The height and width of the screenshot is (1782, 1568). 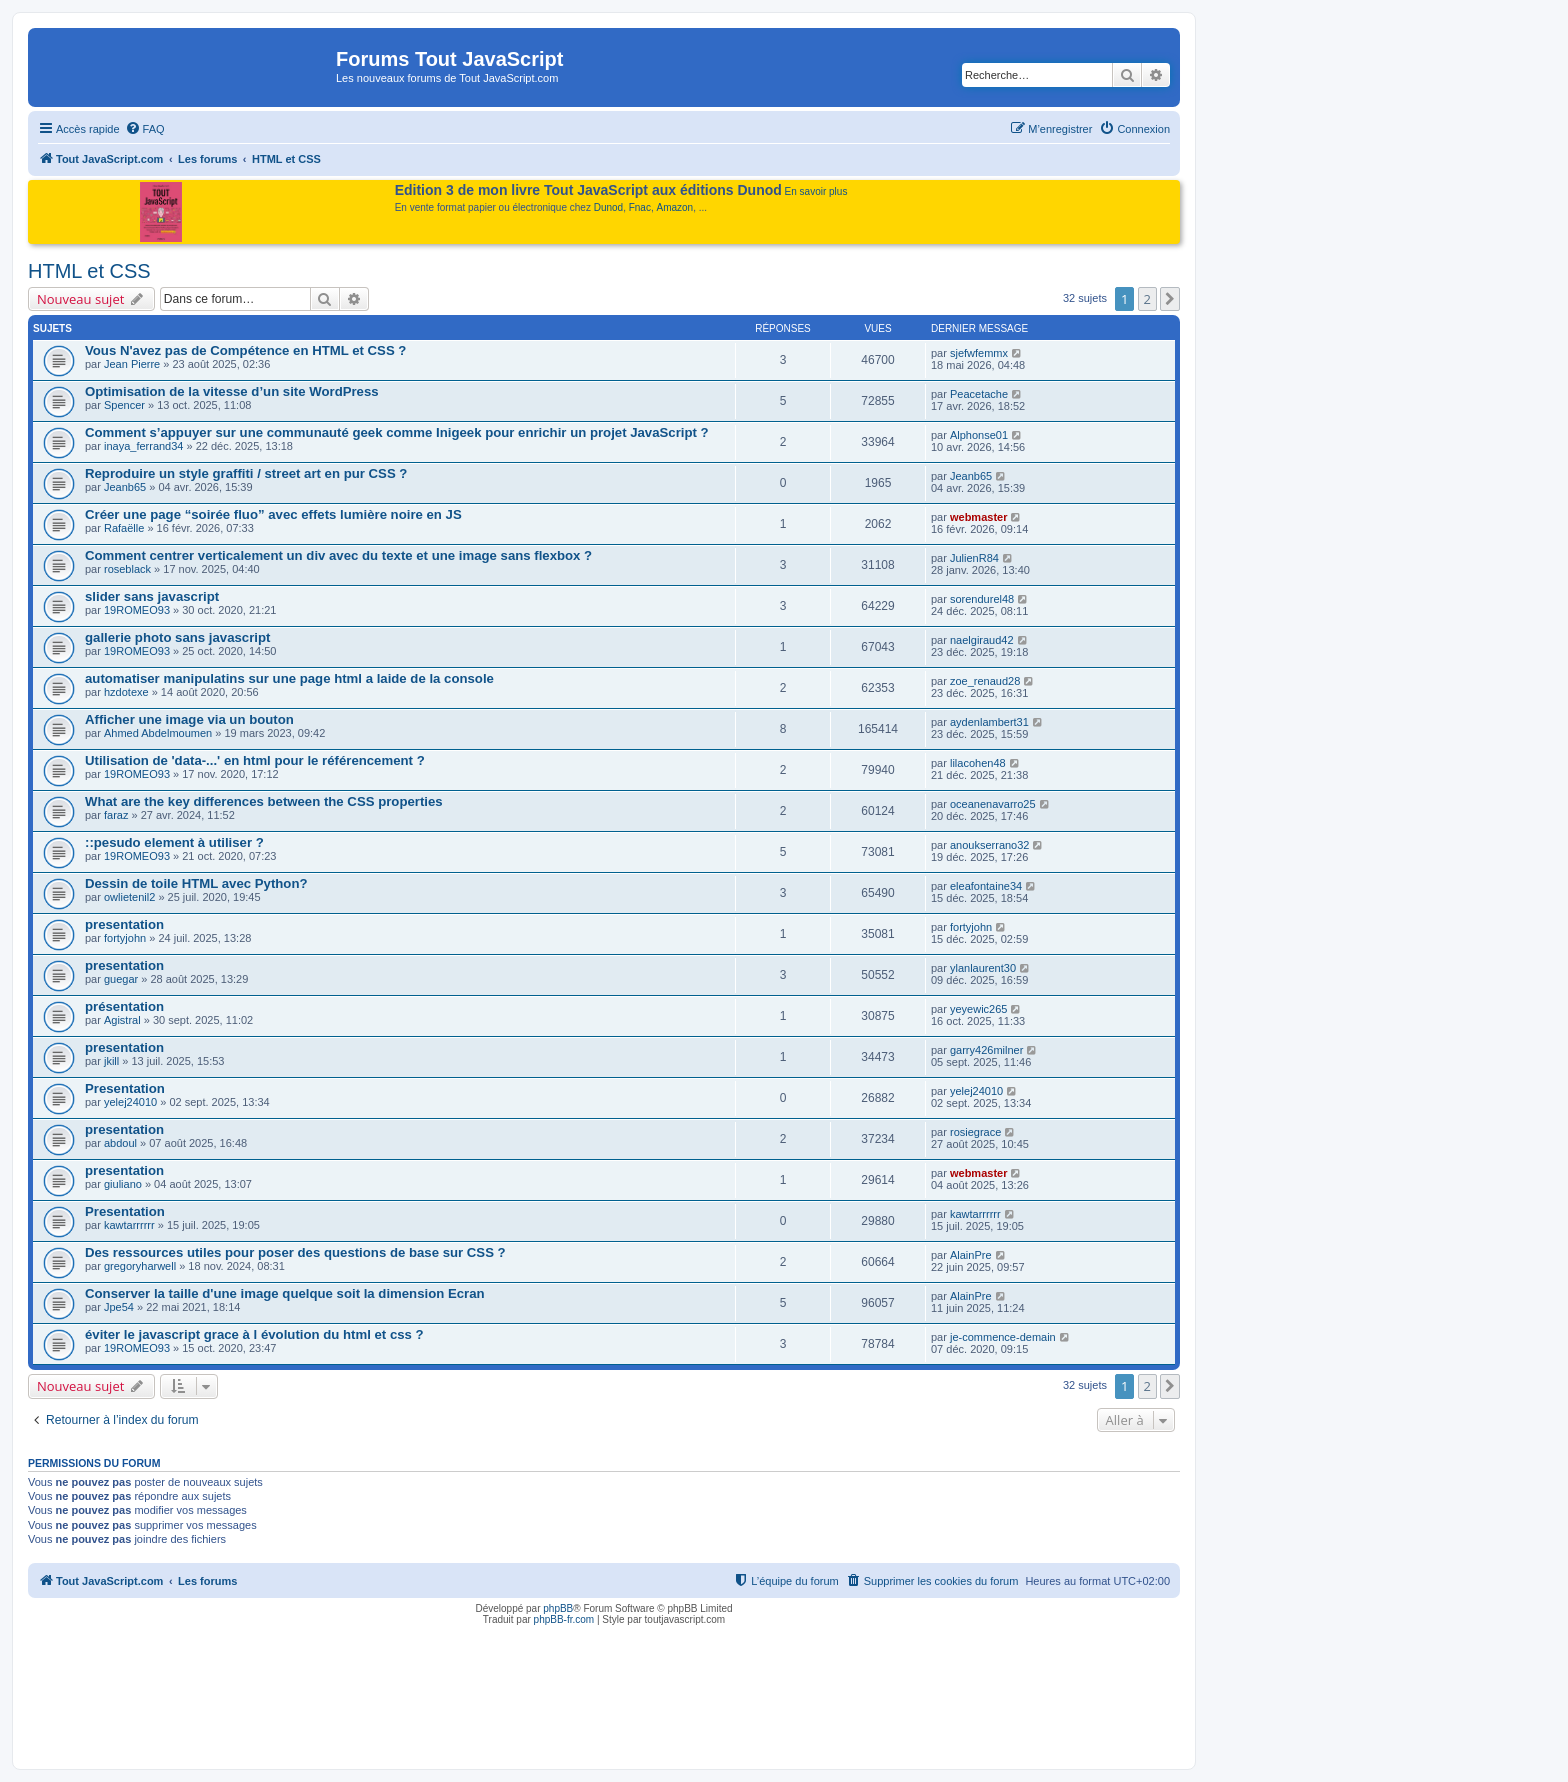 What do you see at coordinates (338, 555) in the screenshot?
I see `Comment centrer verticalement un div avec du texte et une image sans flexbox ?` at bounding box center [338, 555].